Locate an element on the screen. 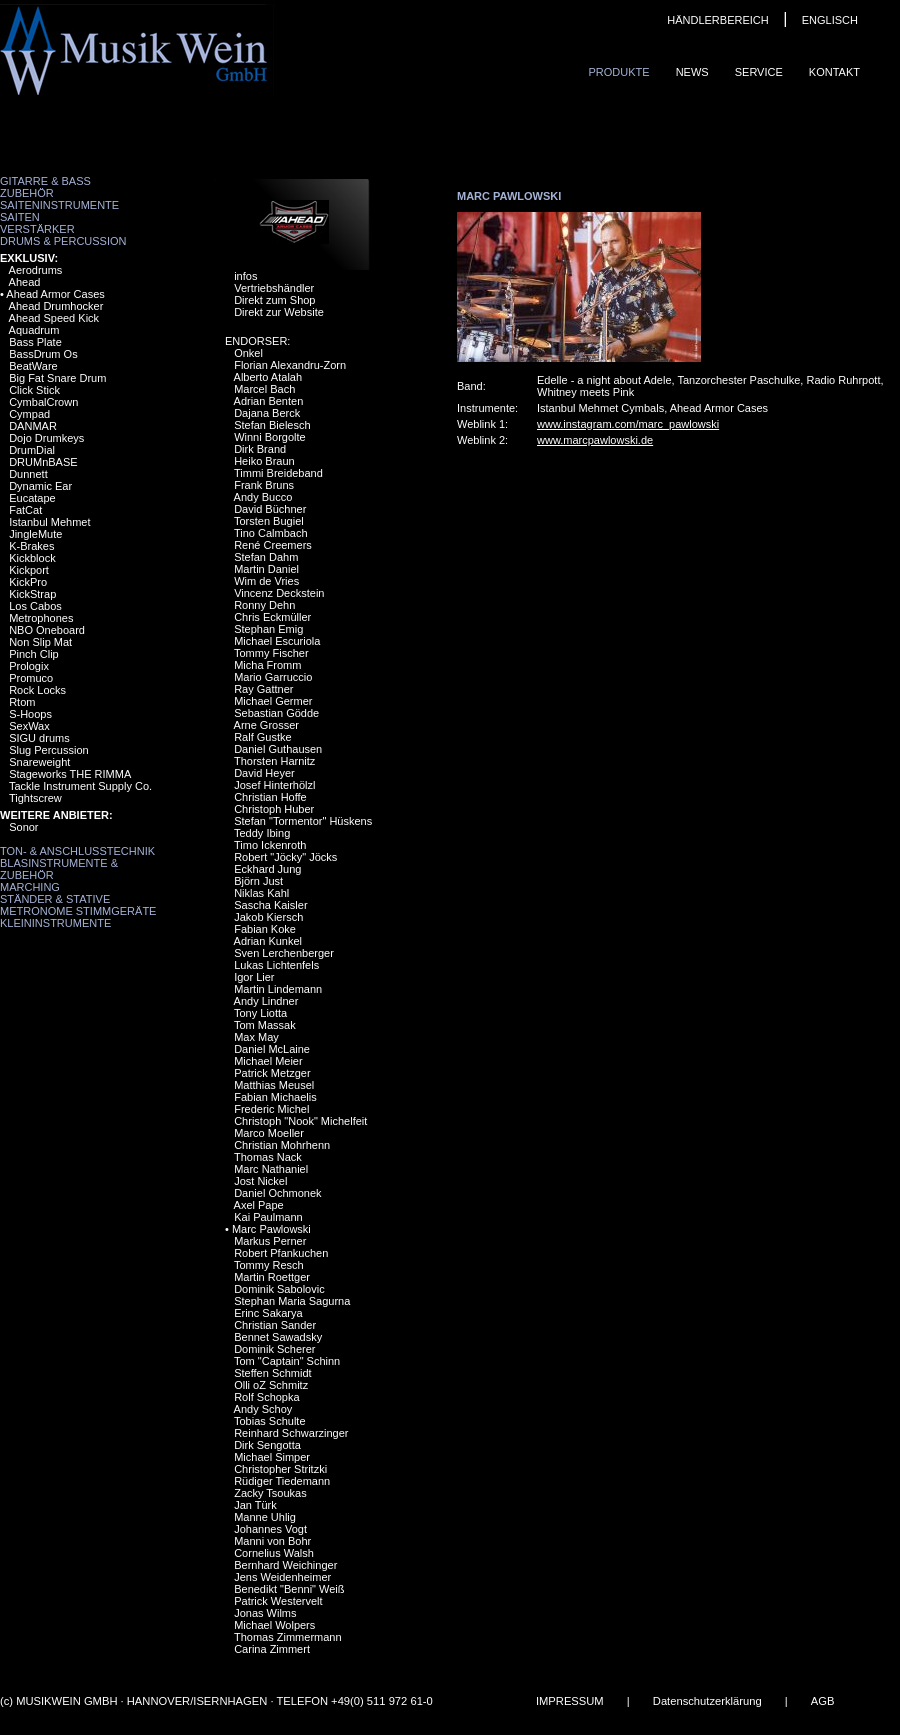  Promuco is located at coordinates (31, 678).